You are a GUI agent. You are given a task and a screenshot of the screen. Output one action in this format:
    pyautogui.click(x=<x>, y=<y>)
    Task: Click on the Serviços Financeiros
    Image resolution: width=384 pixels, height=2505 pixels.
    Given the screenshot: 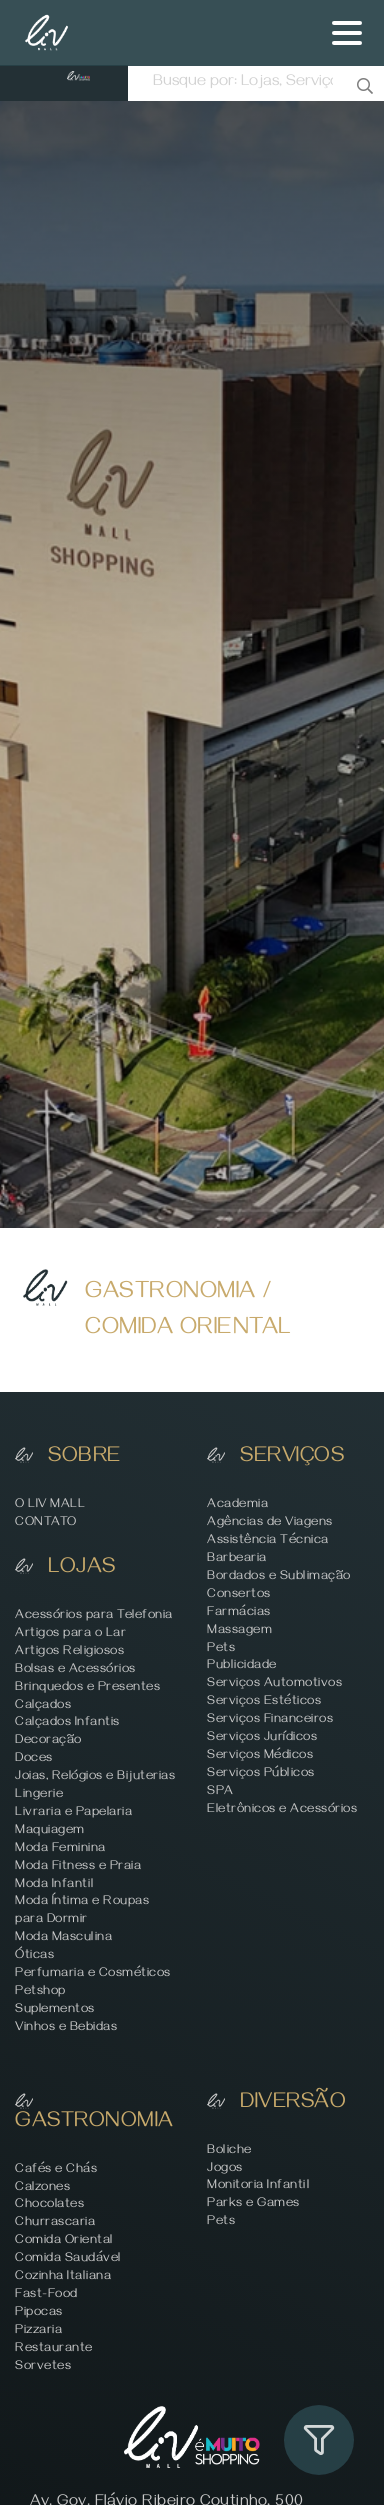 What is the action you would take?
    pyautogui.click(x=270, y=1720)
    